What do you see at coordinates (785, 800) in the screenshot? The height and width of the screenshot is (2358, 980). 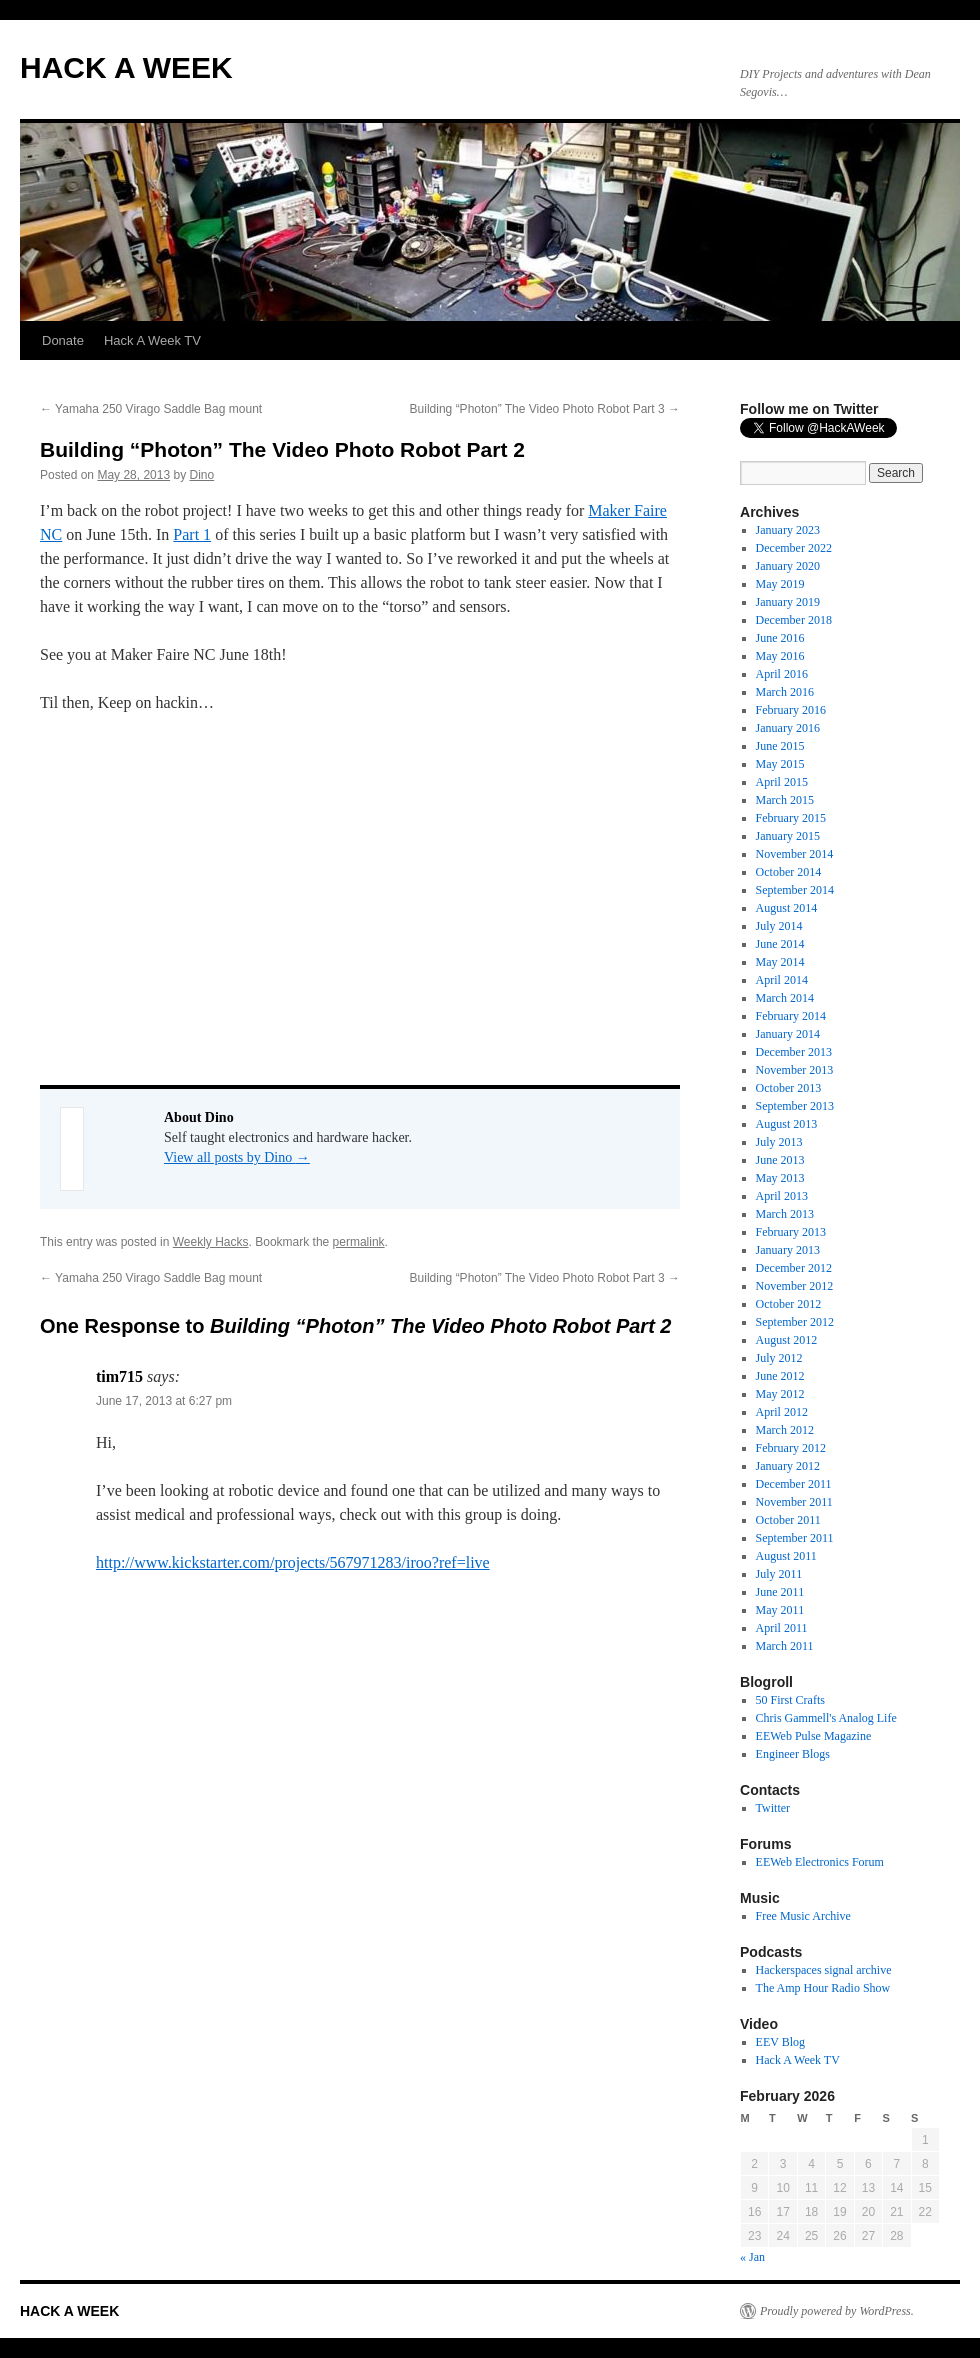 I see `March 2015` at bounding box center [785, 800].